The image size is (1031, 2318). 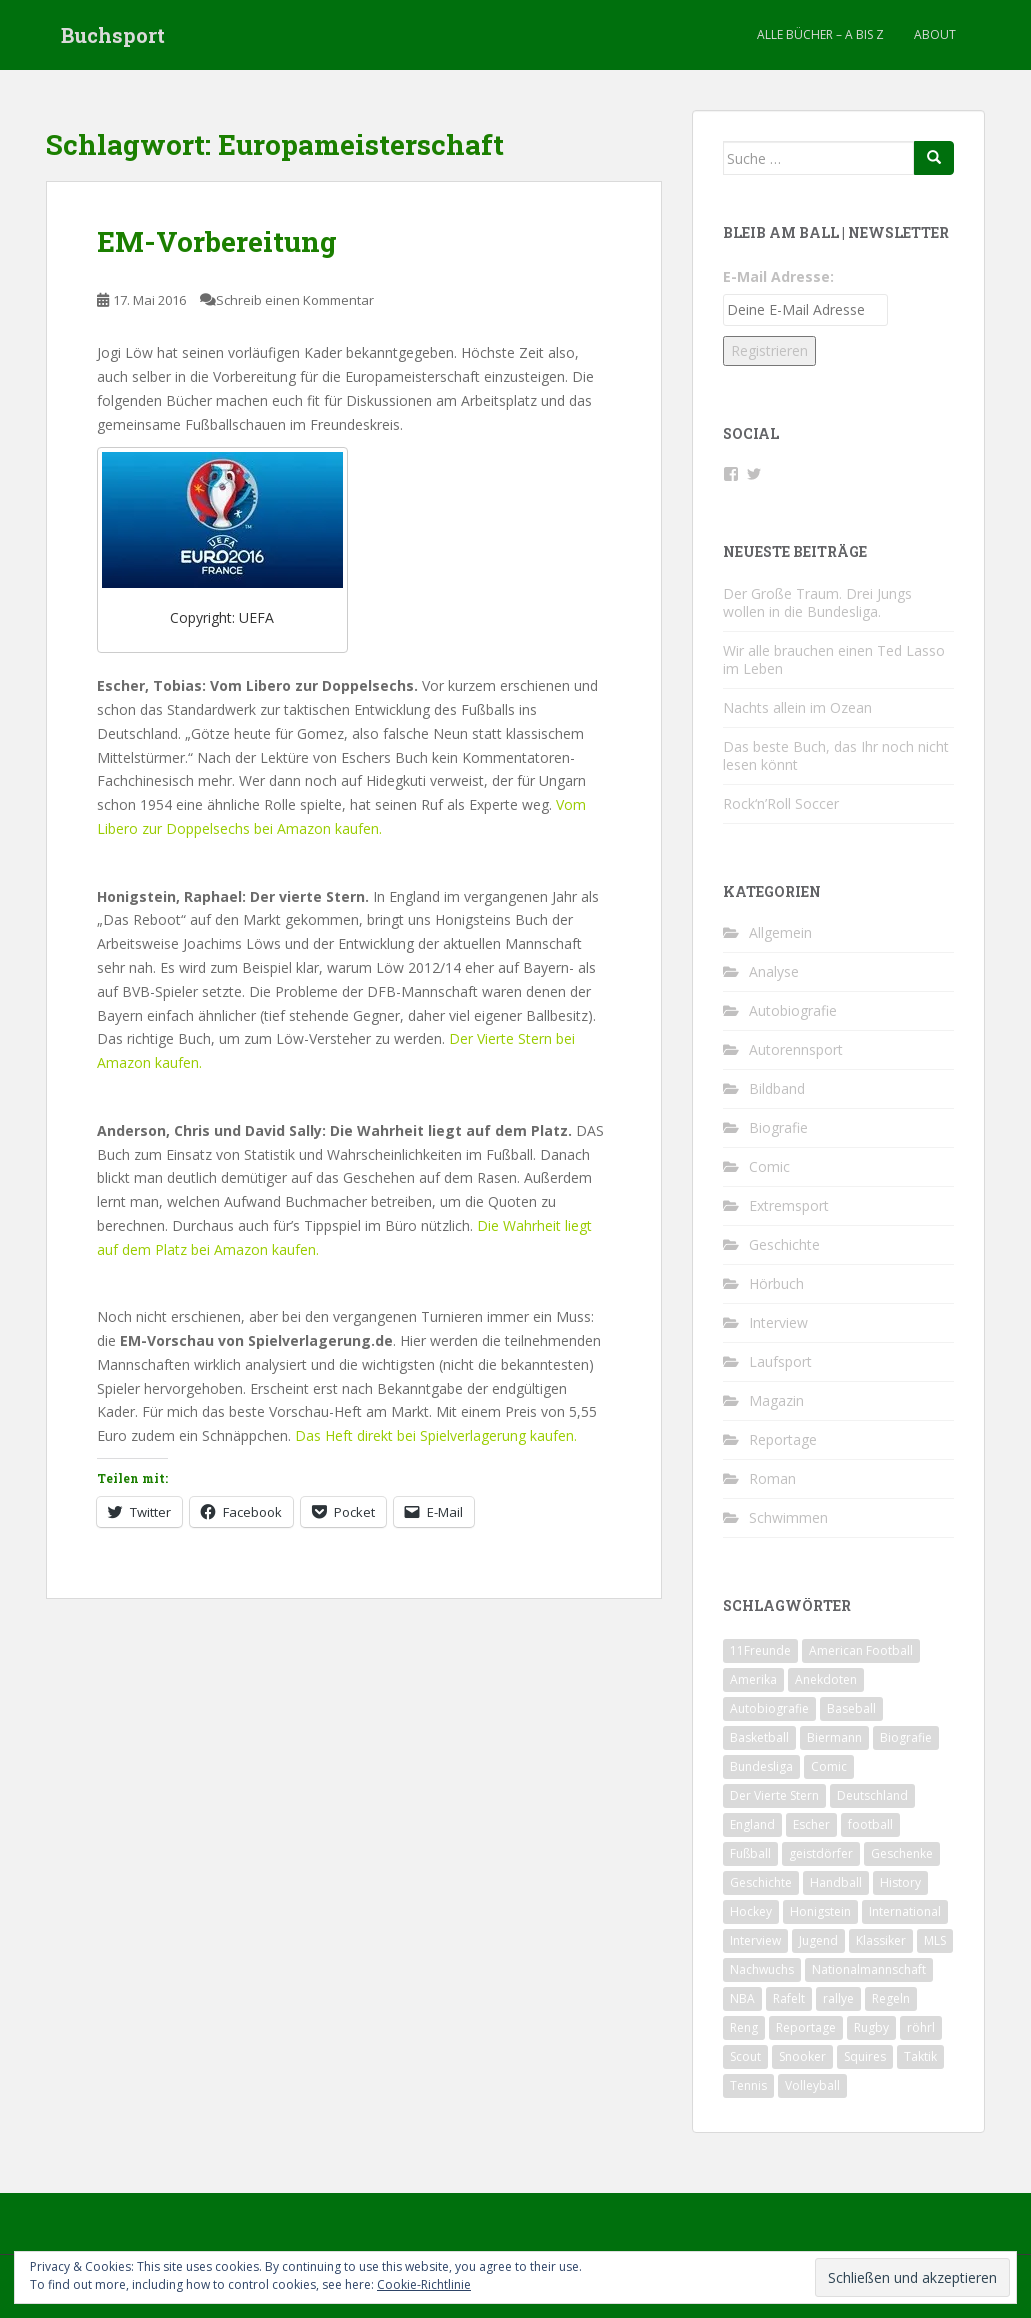 What do you see at coordinates (748, 2085) in the screenshot?
I see `Tennis [Tennis (4 Einträge)]` at bounding box center [748, 2085].